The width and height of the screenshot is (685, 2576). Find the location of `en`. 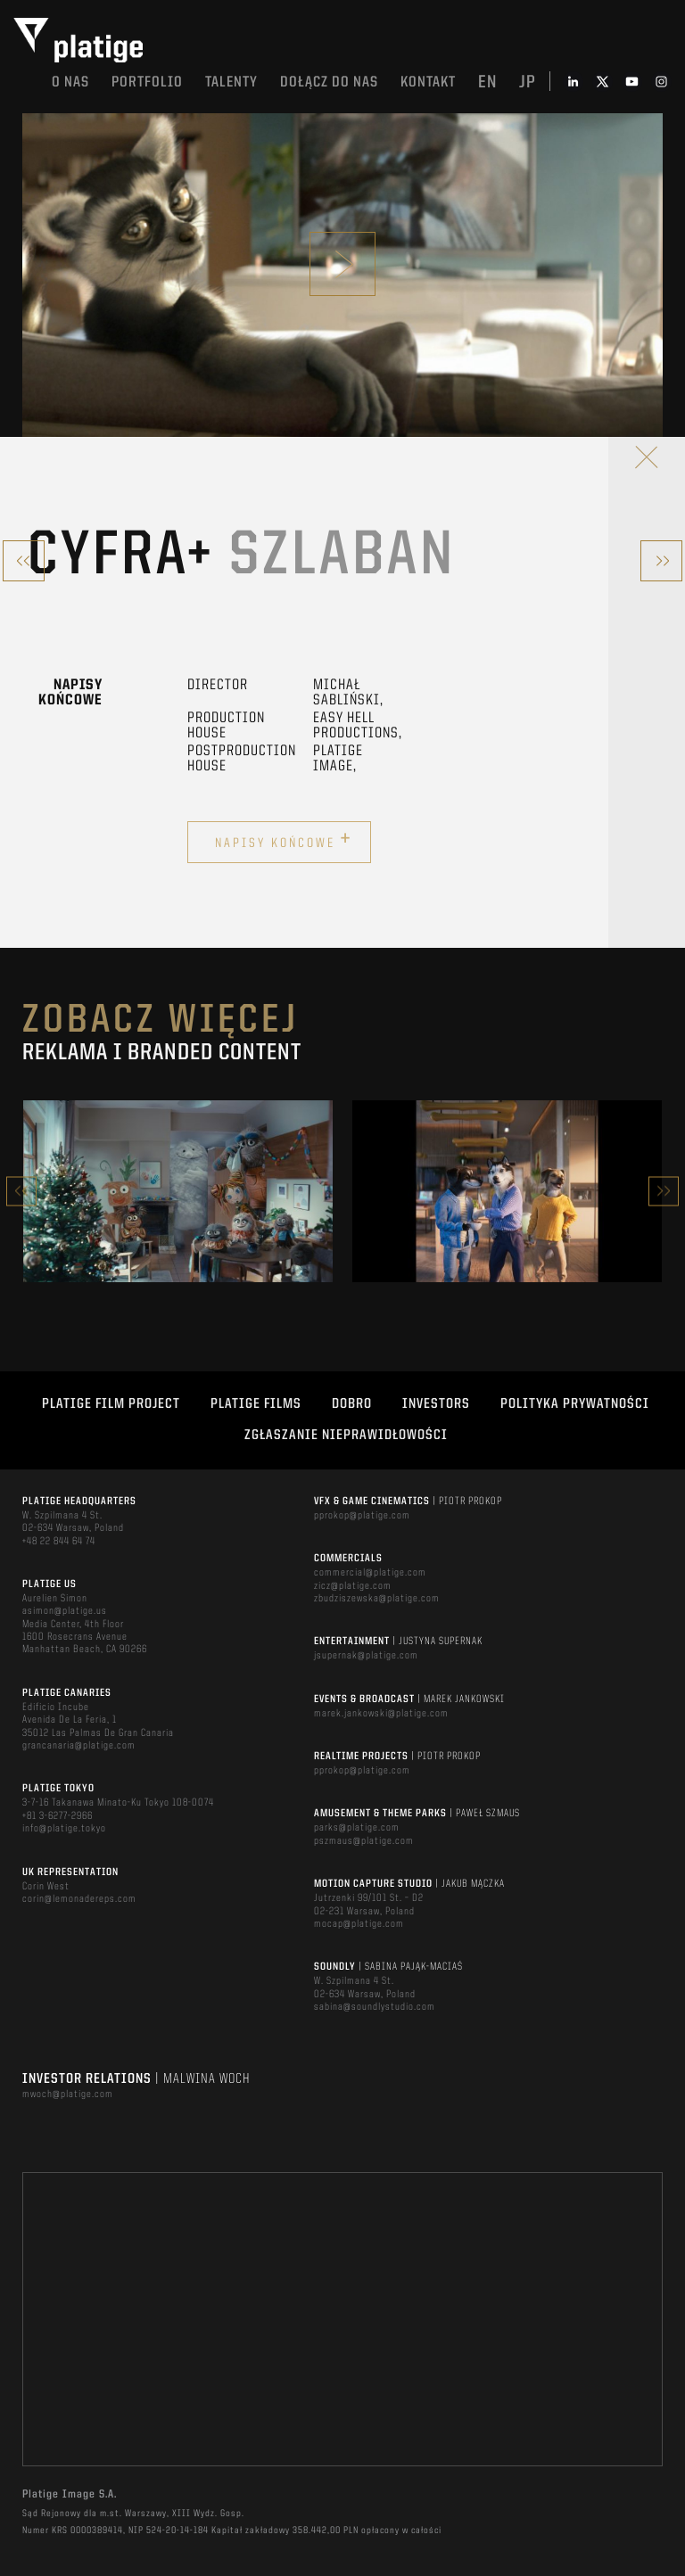

en is located at coordinates (487, 83).